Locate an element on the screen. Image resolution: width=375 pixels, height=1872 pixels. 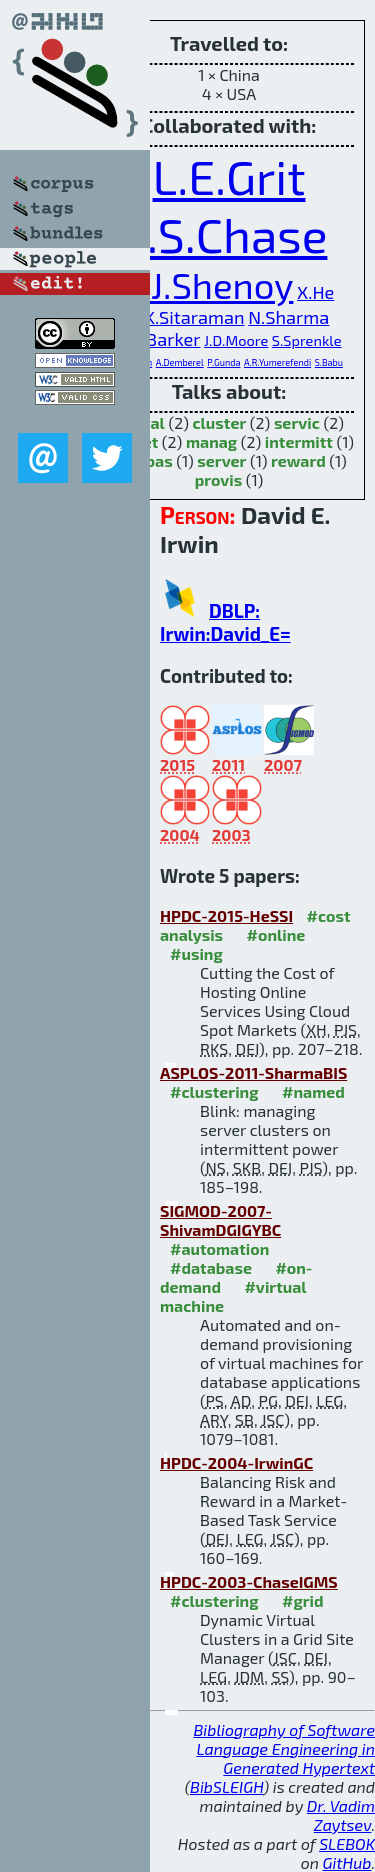
P.Gunda is located at coordinates (223, 362).